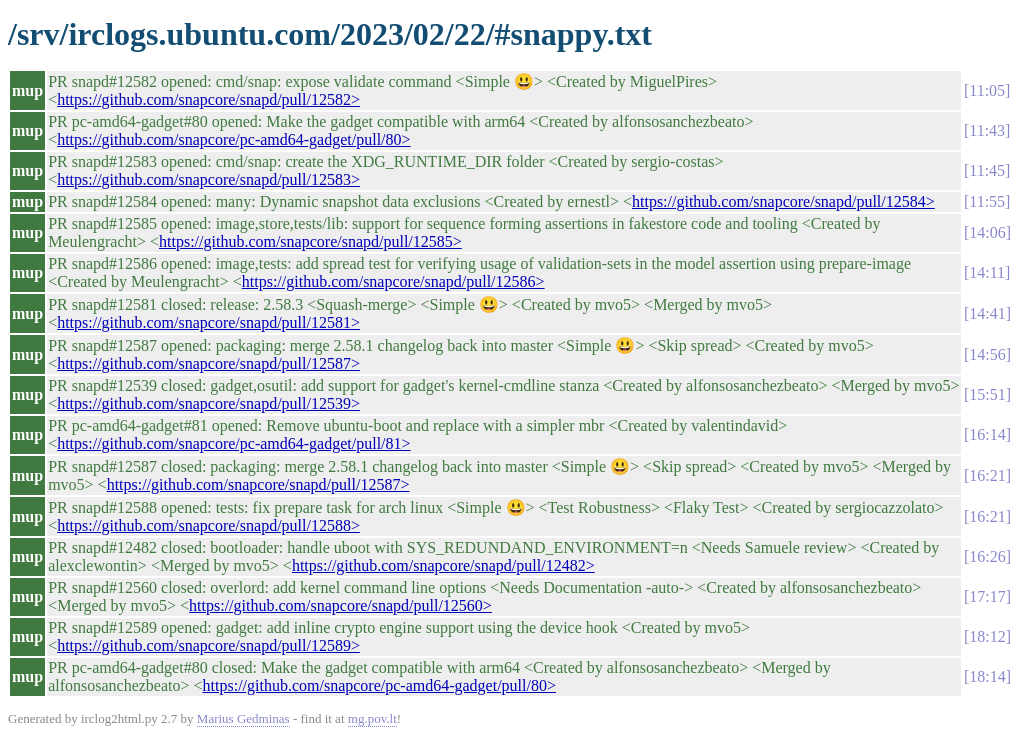  Describe the element at coordinates (987, 201) in the screenshot. I see `11:55` at that location.